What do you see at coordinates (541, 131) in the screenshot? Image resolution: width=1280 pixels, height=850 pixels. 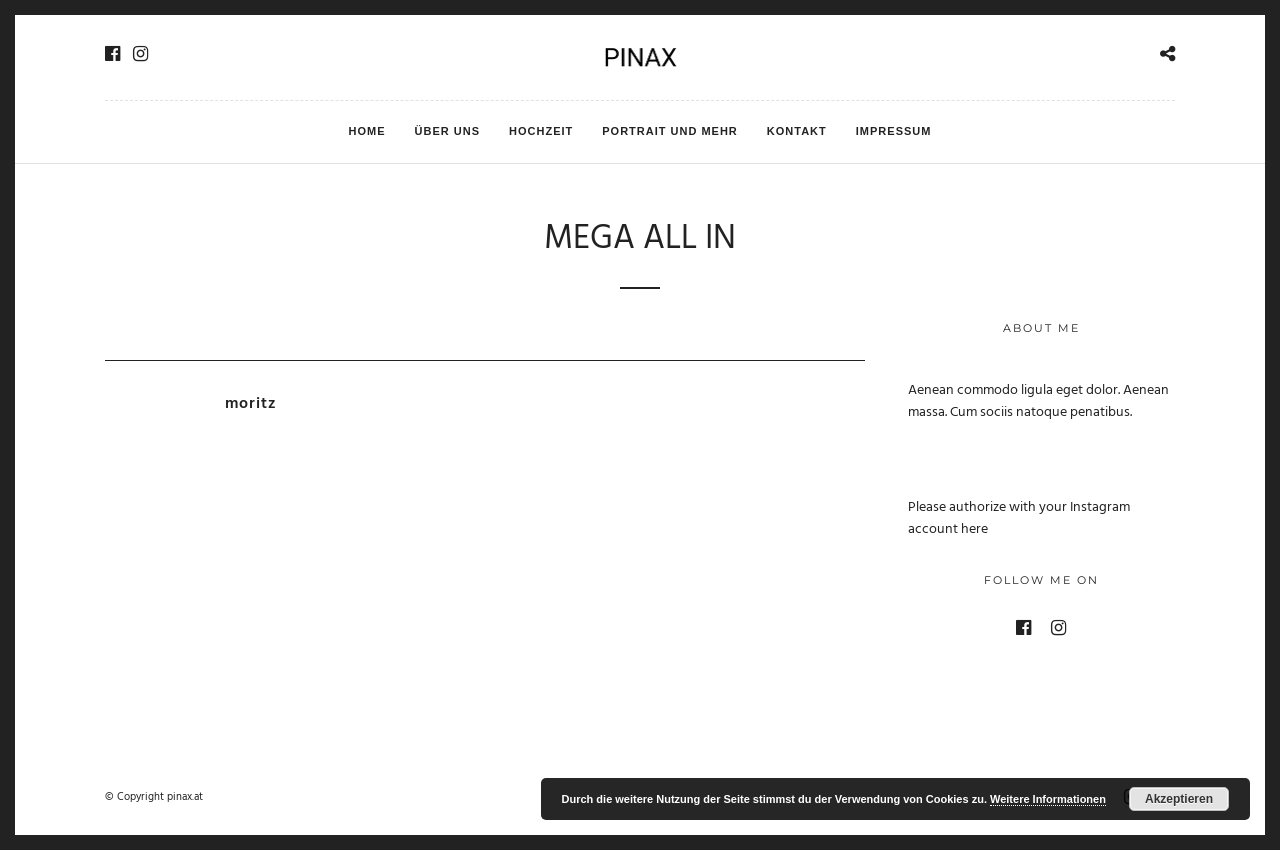 I see `Hochzeit` at bounding box center [541, 131].